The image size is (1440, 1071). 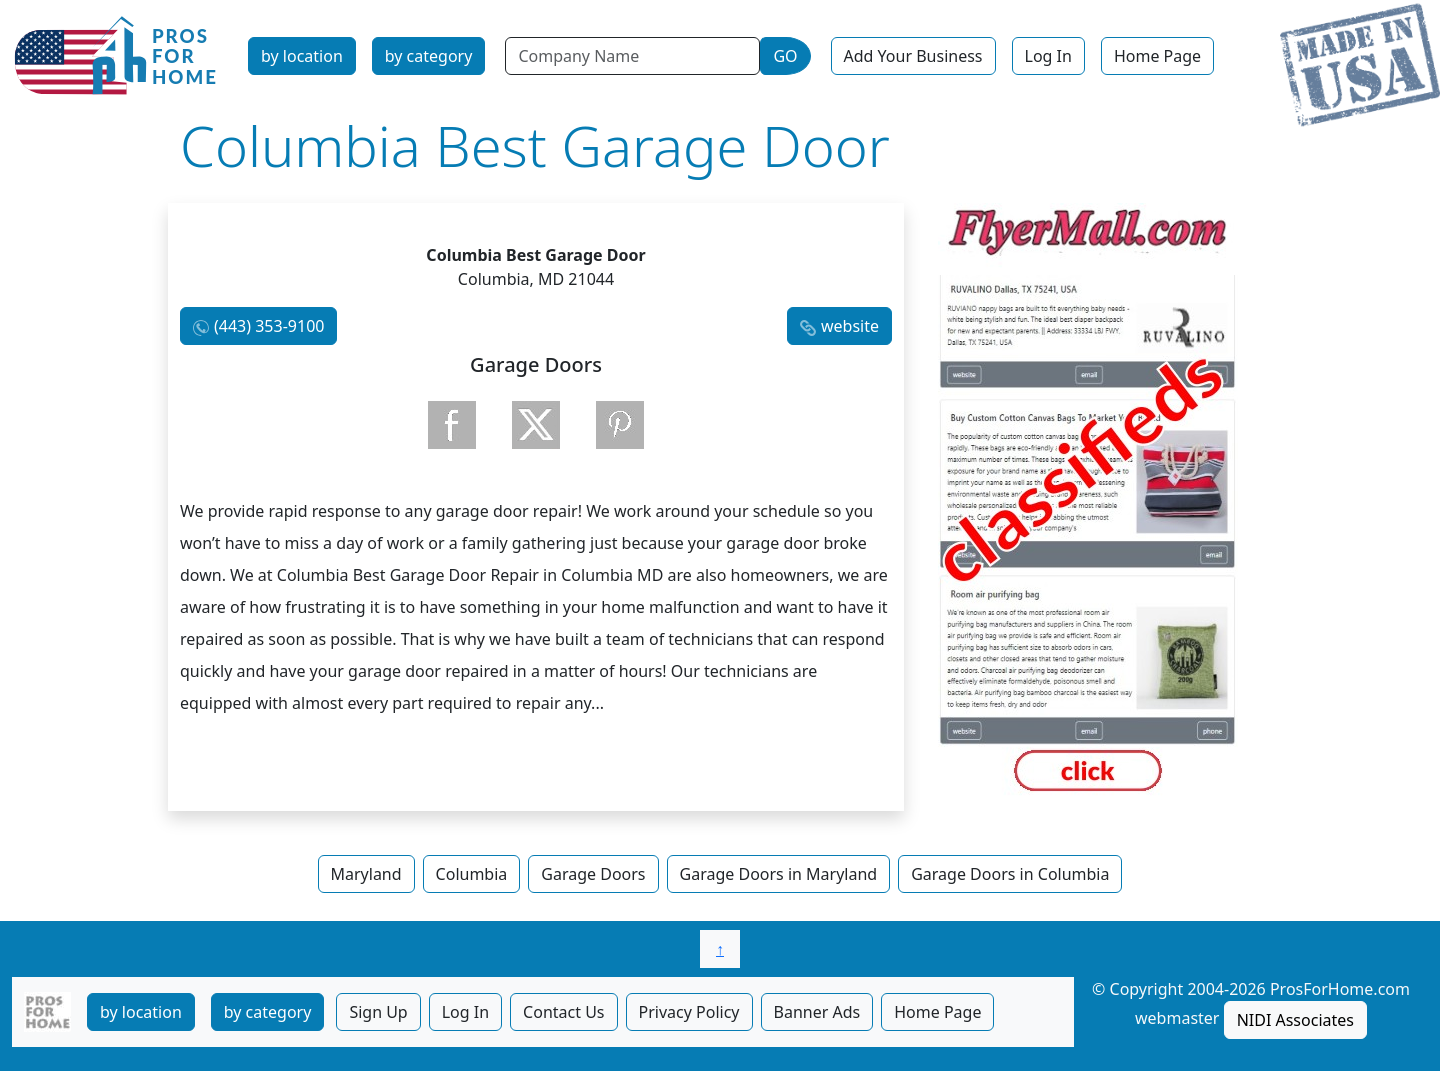 What do you see at coordinates (850, 326) in the screenshot?
I see `website` at bounding box center [850, 326].